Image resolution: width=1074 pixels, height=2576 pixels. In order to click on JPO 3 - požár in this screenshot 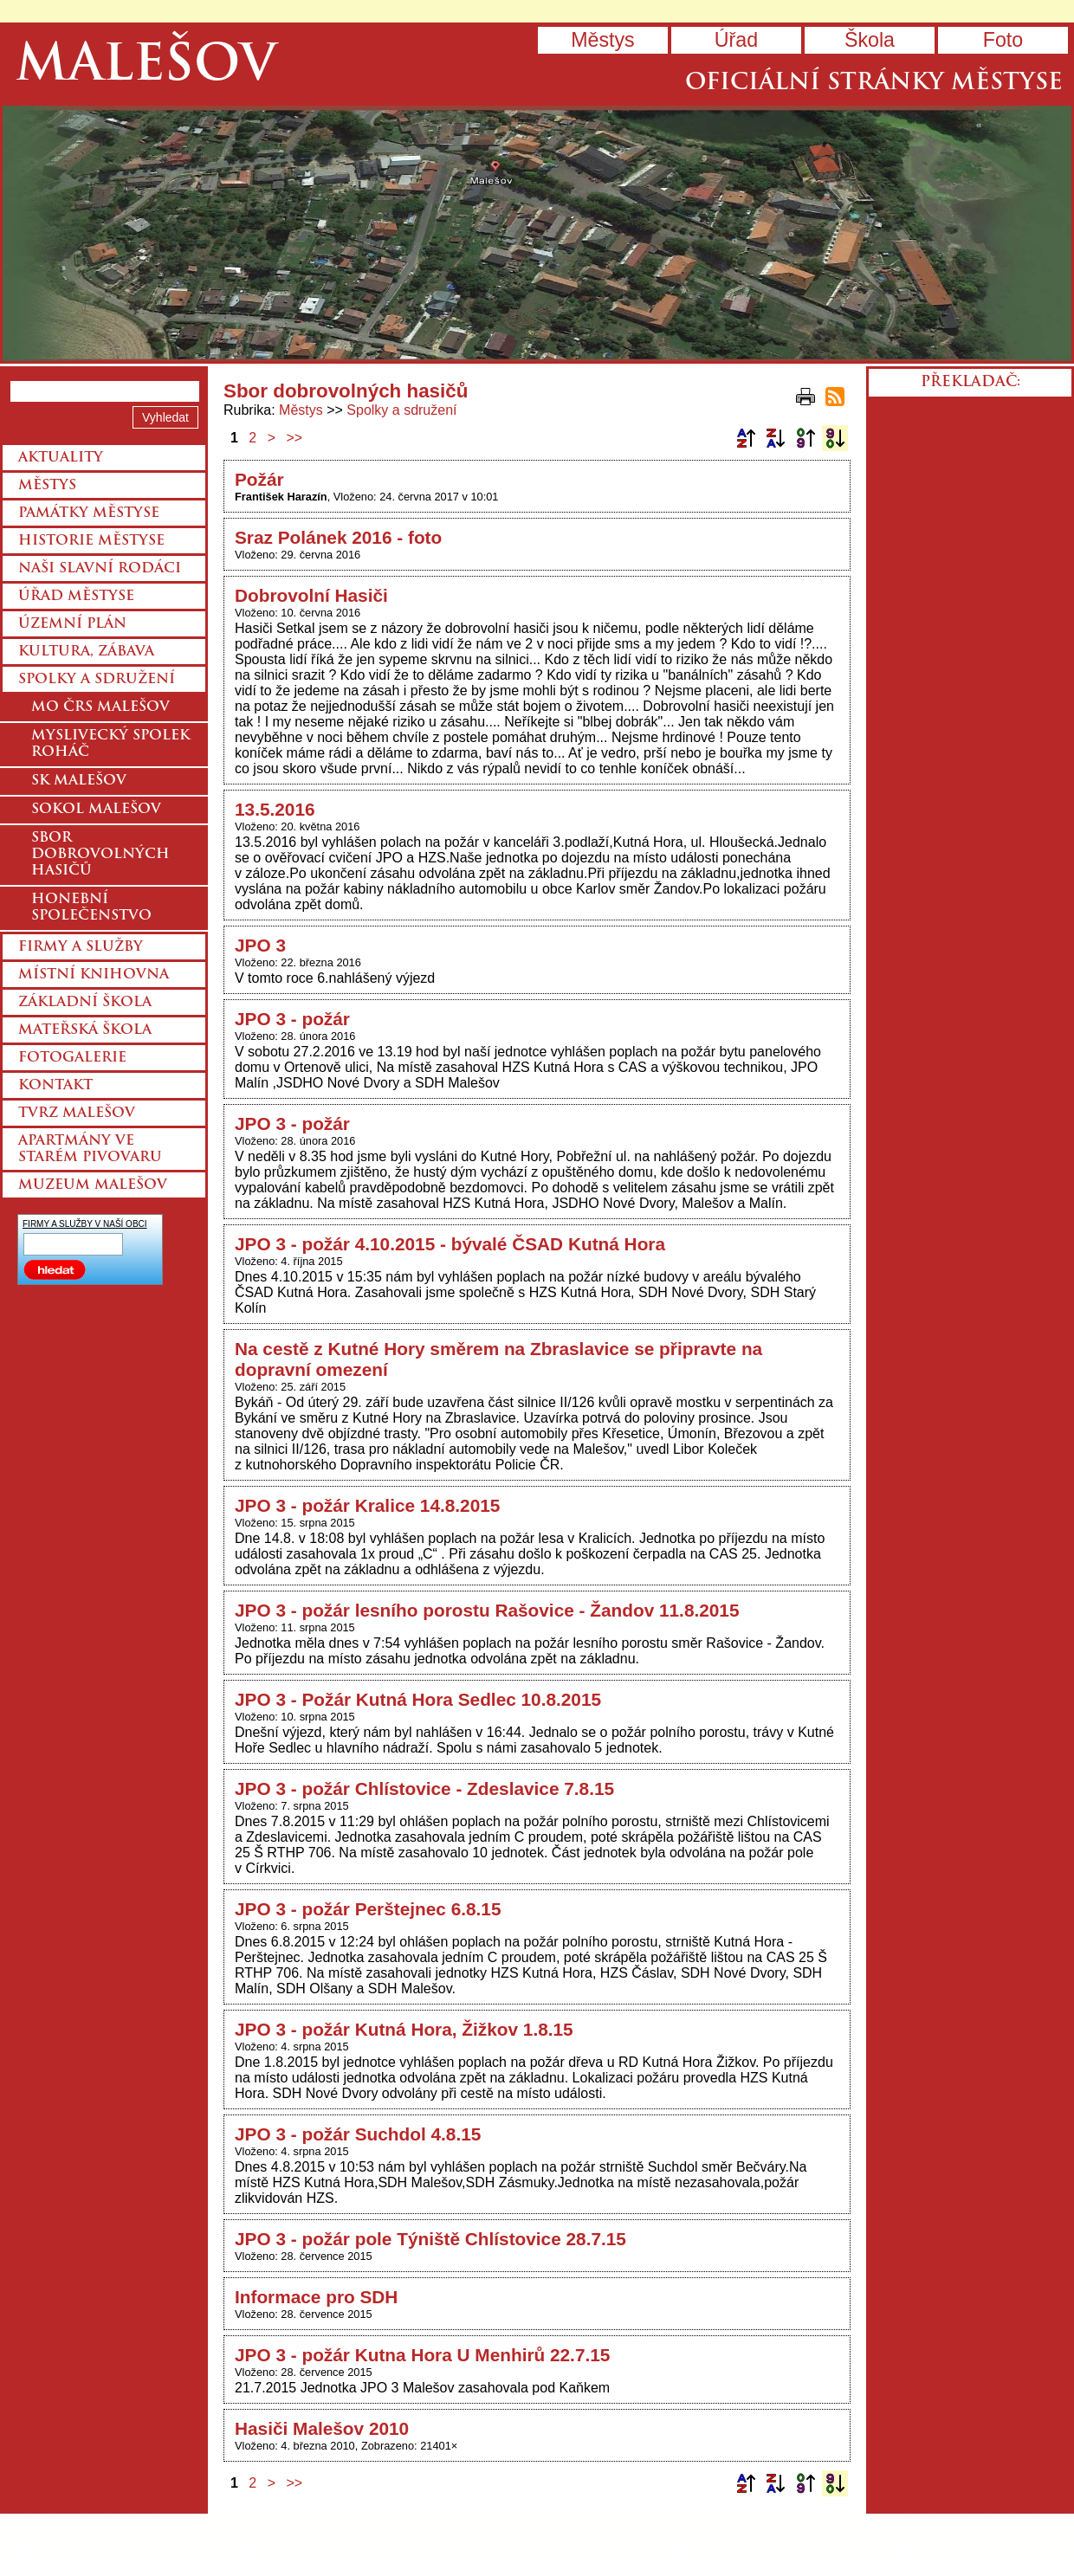, I will do `click(292, 1019)`.